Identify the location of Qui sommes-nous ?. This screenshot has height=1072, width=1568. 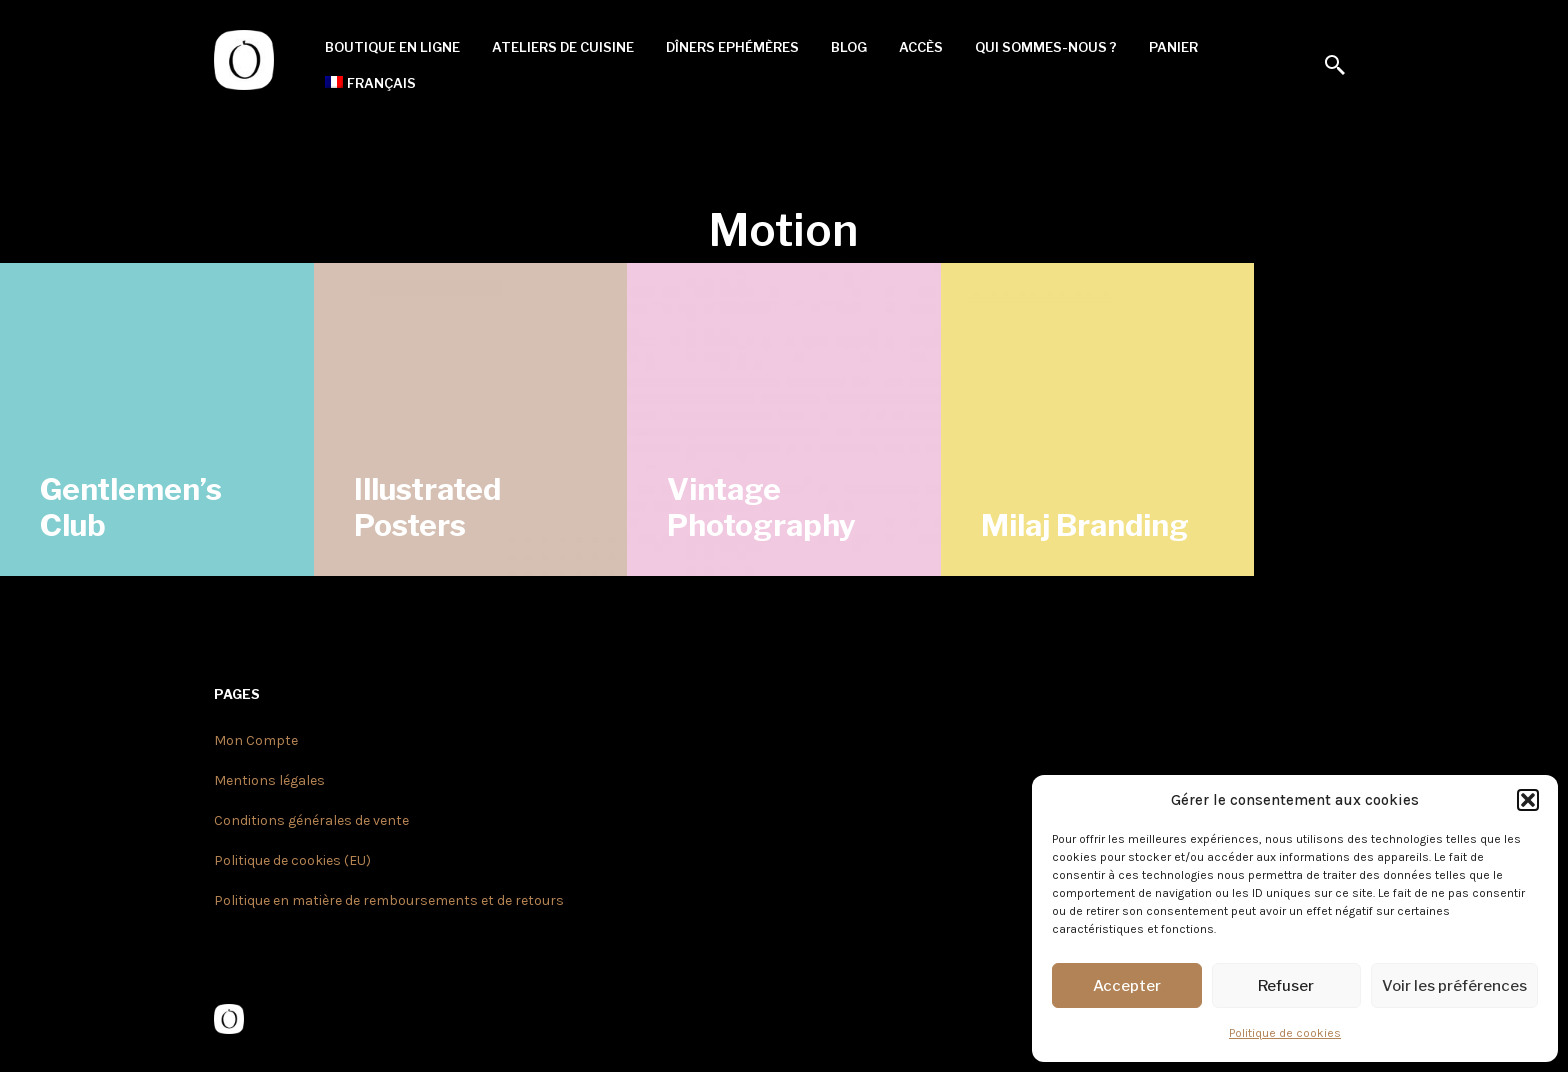
(1046, 47).